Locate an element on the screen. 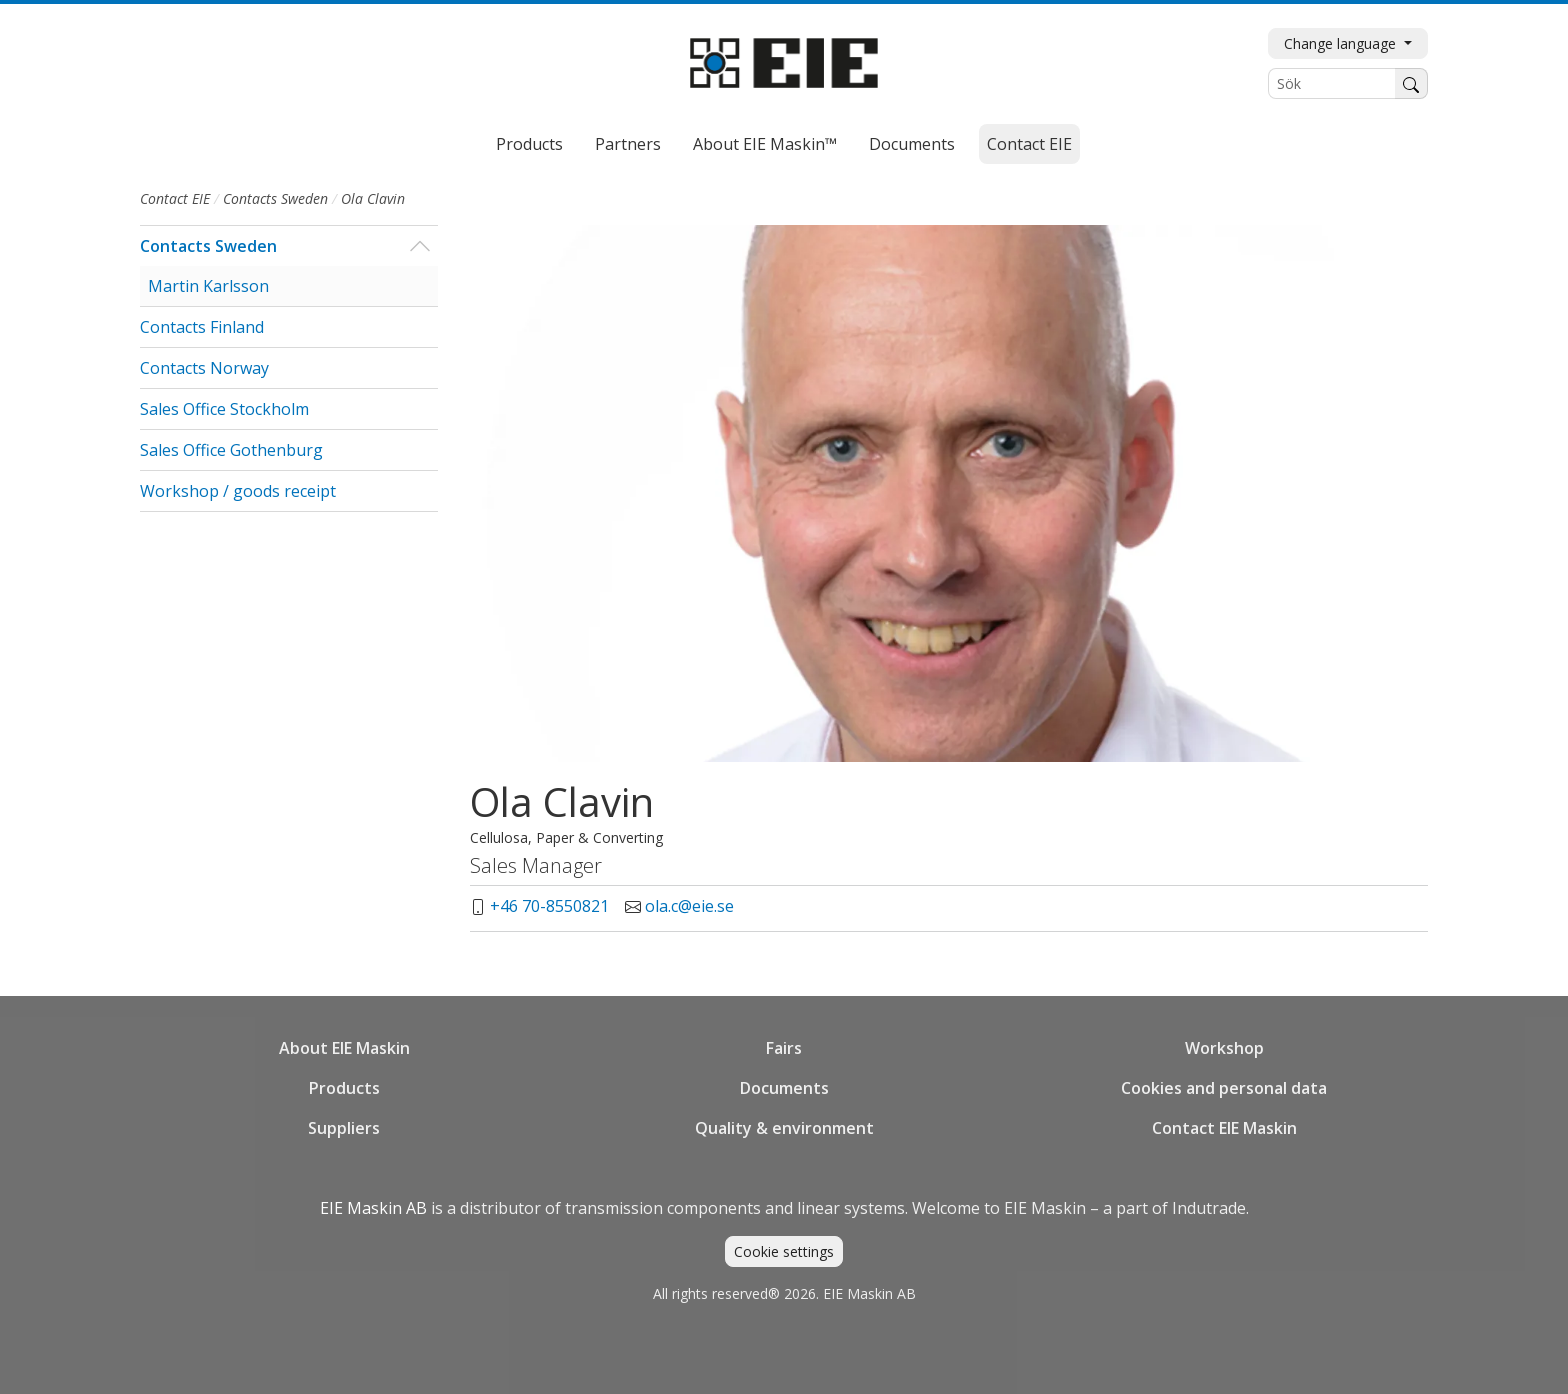 This screenshot has height=1394, width=1568. Sales Office Stockholm is located at coordinates (224, 409).